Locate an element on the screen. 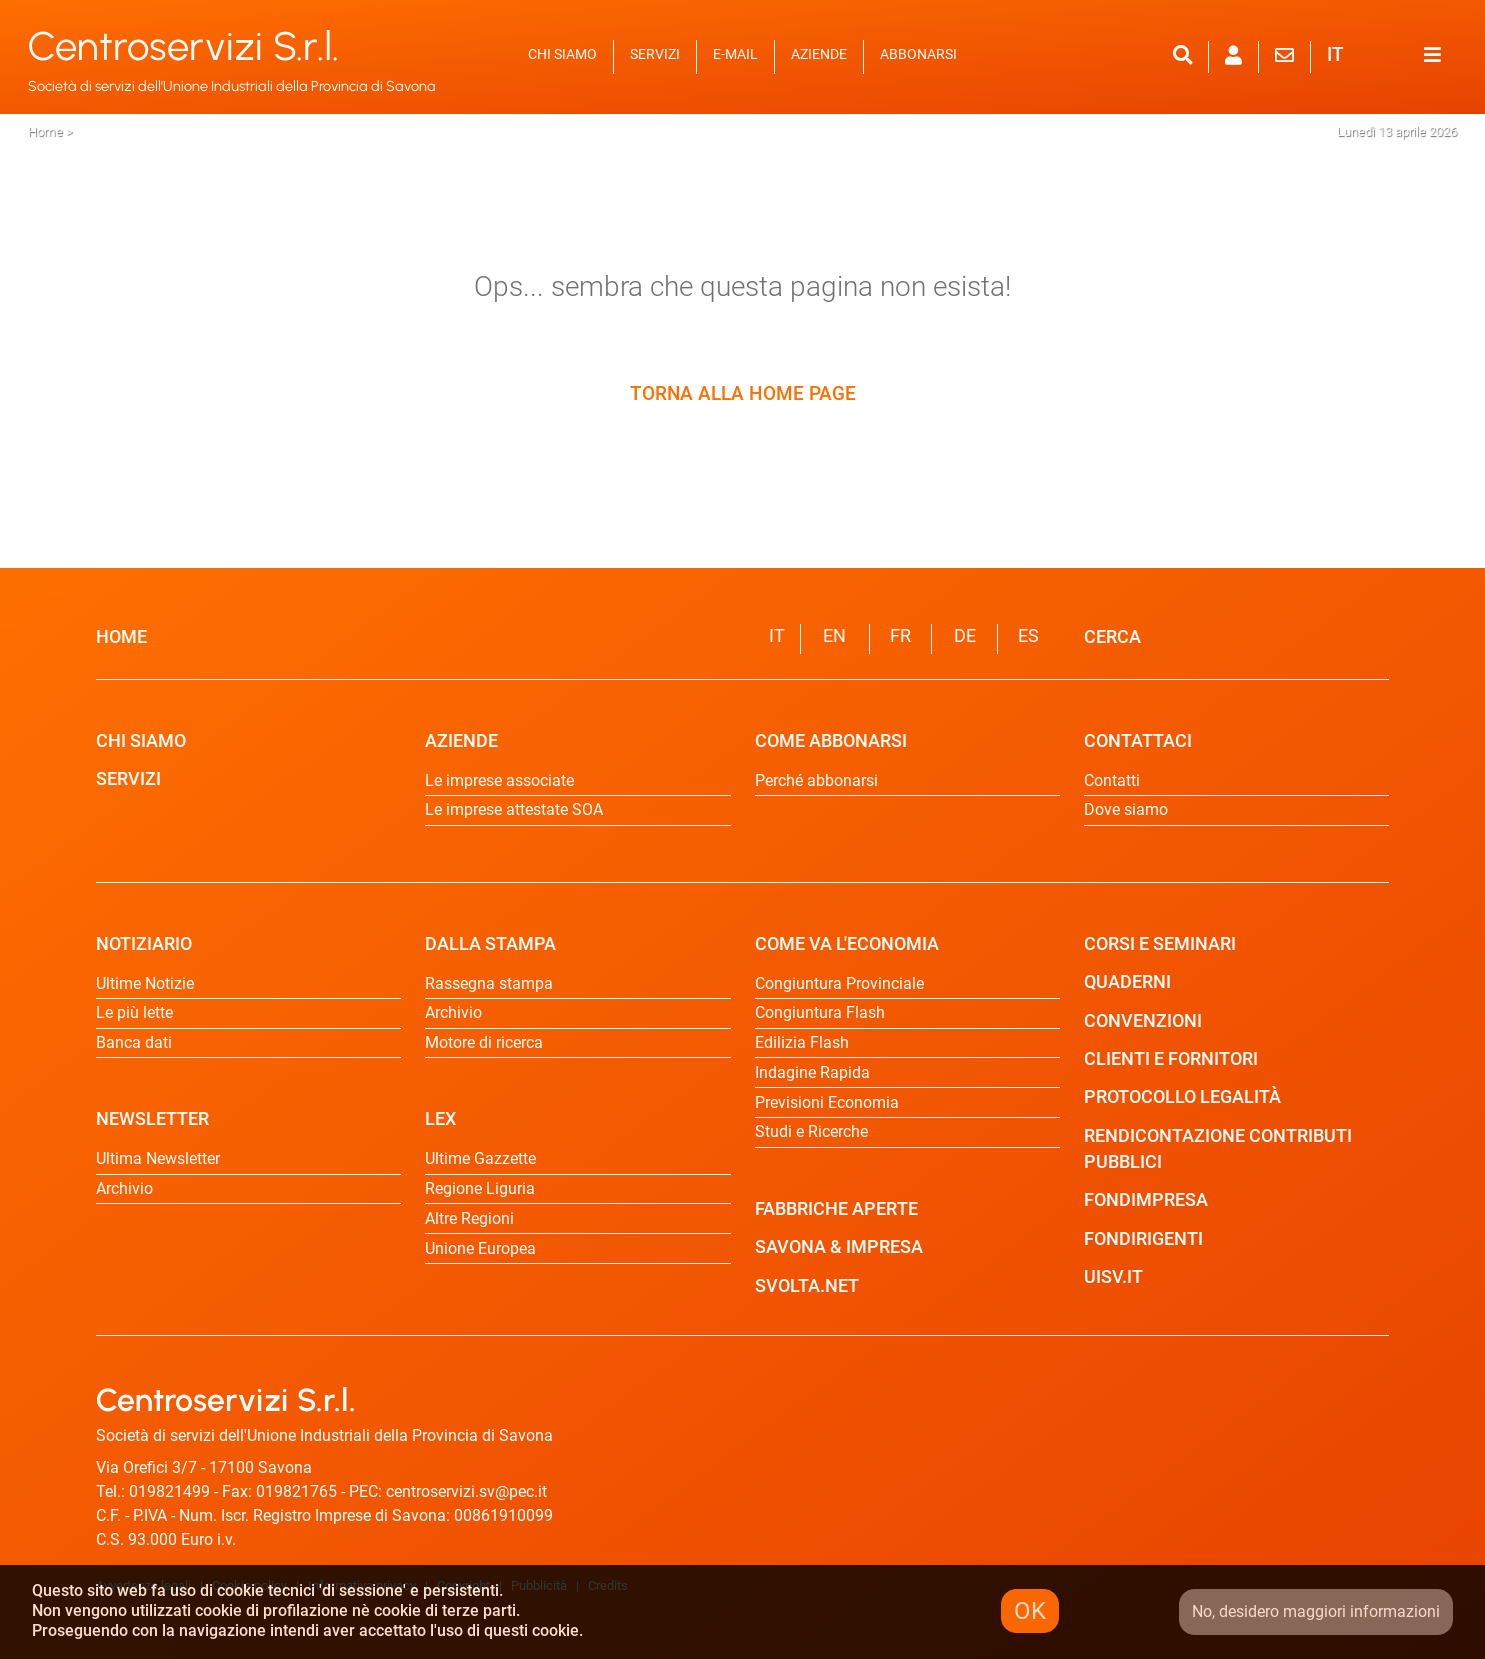  FONDIMPRESA is located at coordinates (1146, 1200).